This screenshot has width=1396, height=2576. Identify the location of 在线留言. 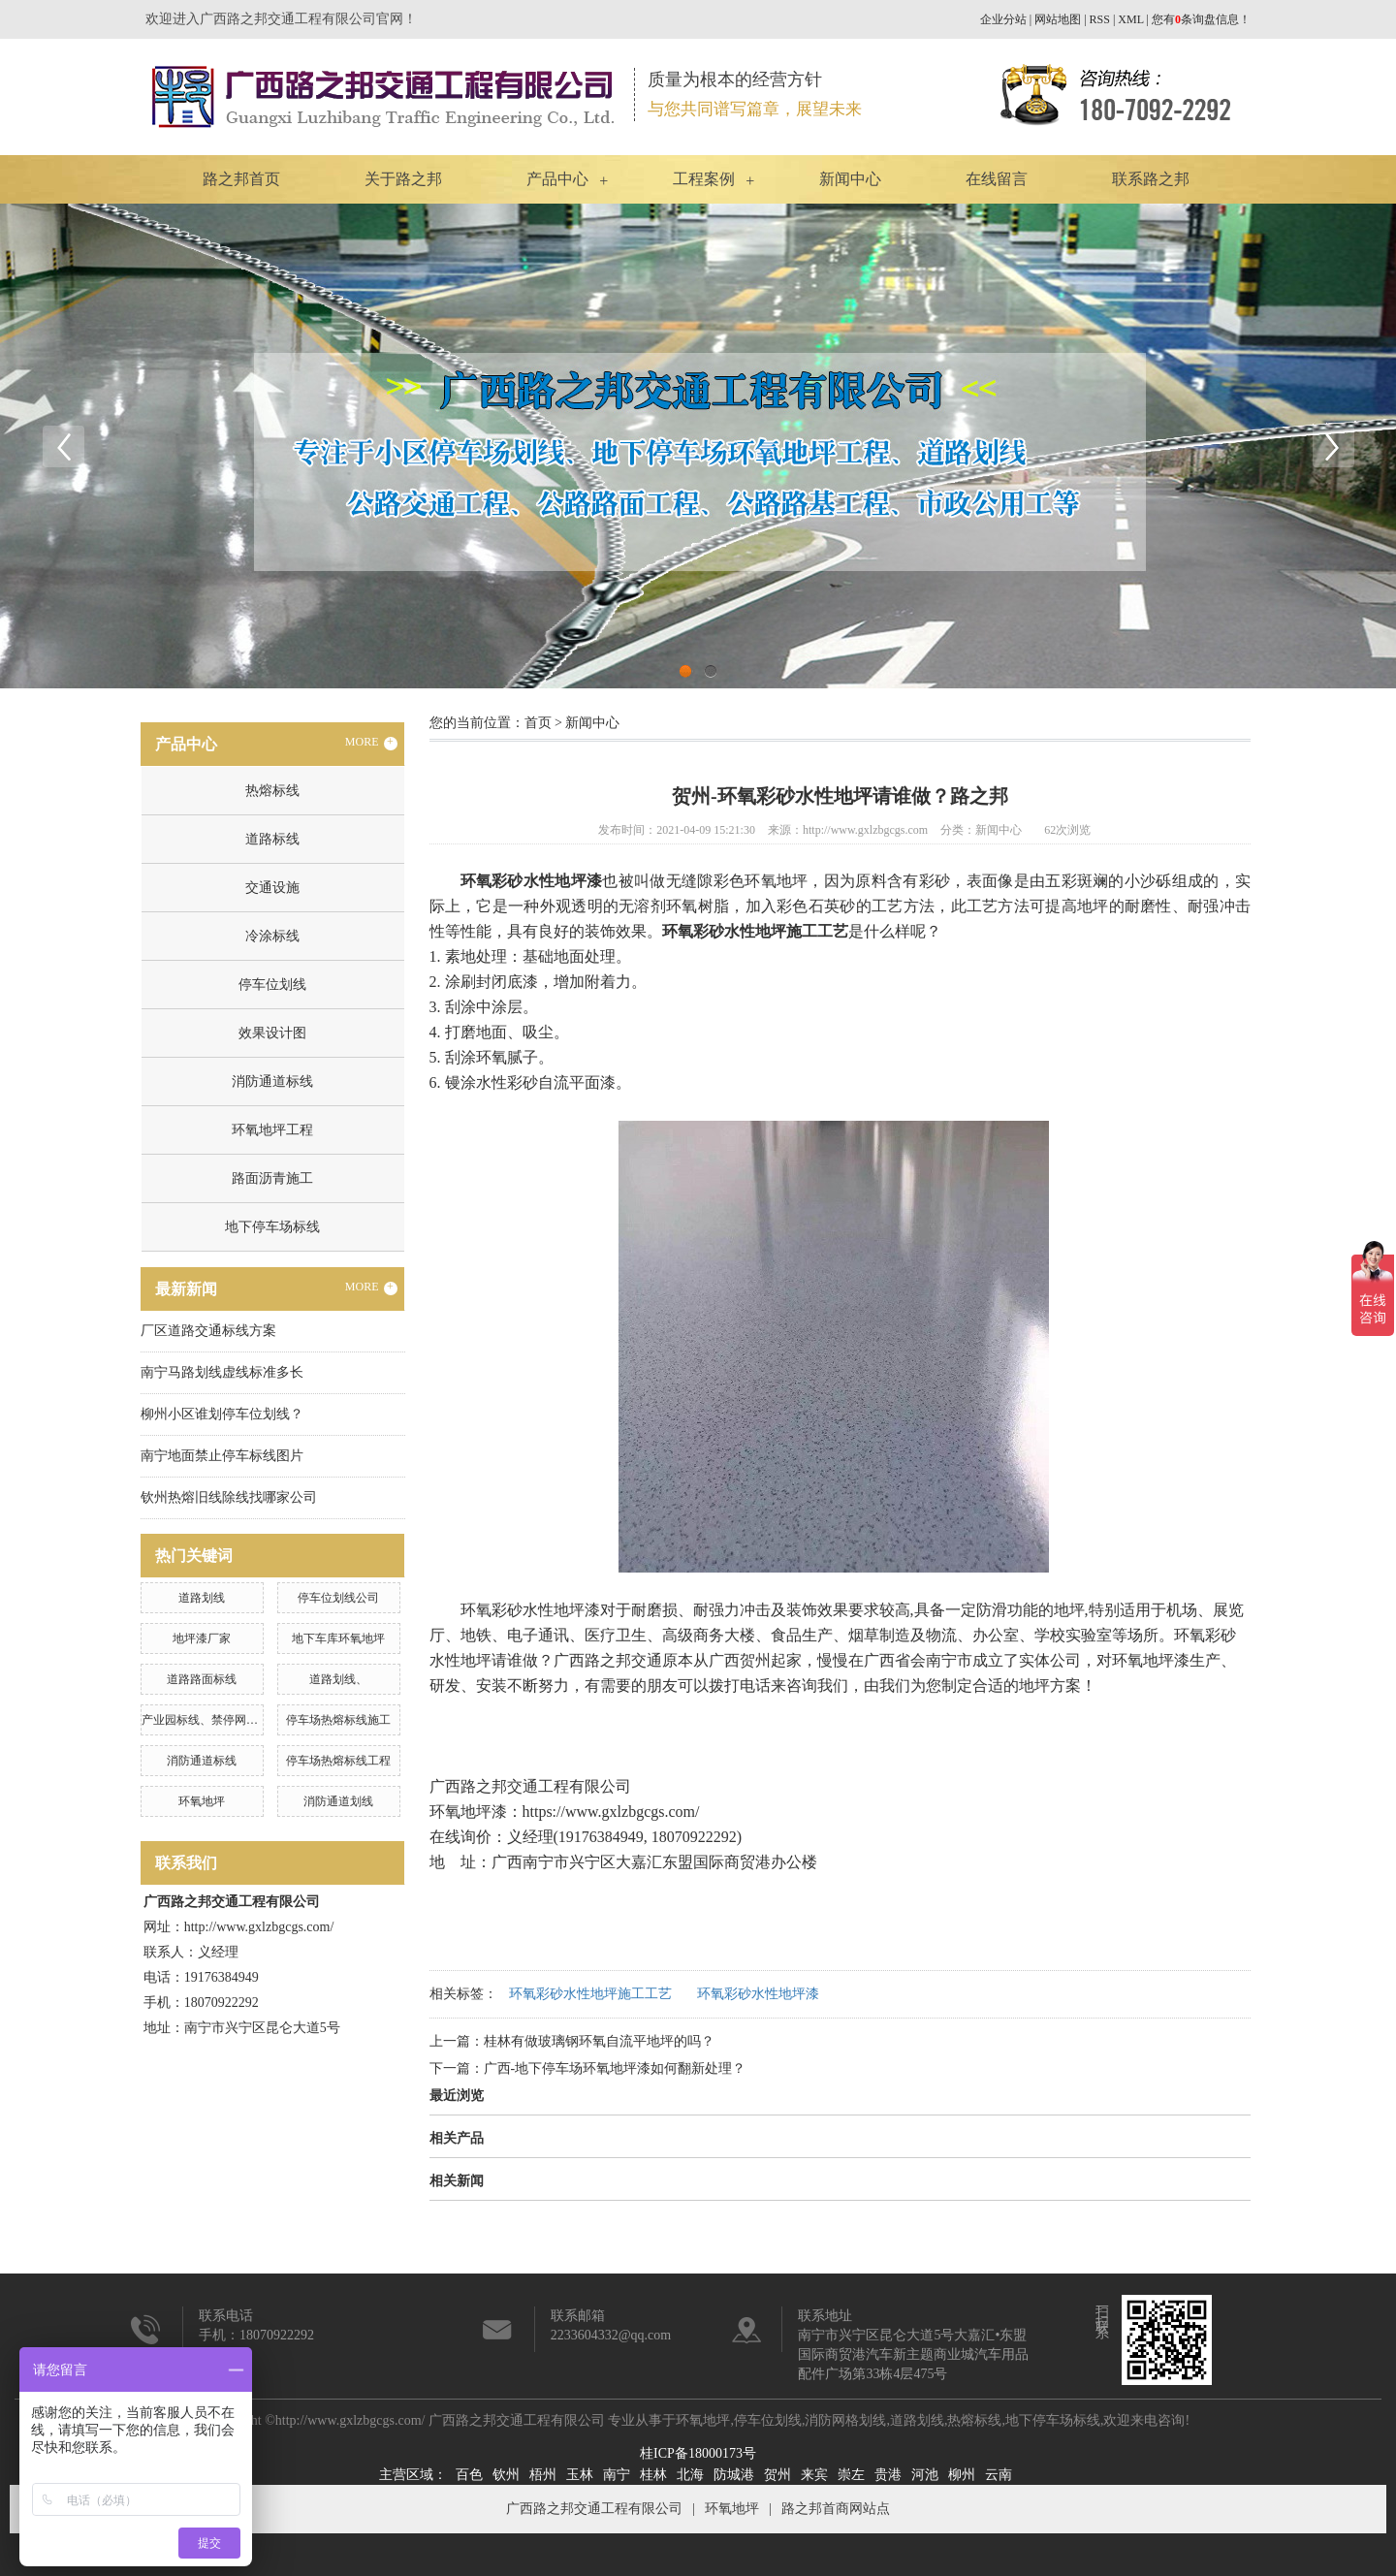
(997, 179).